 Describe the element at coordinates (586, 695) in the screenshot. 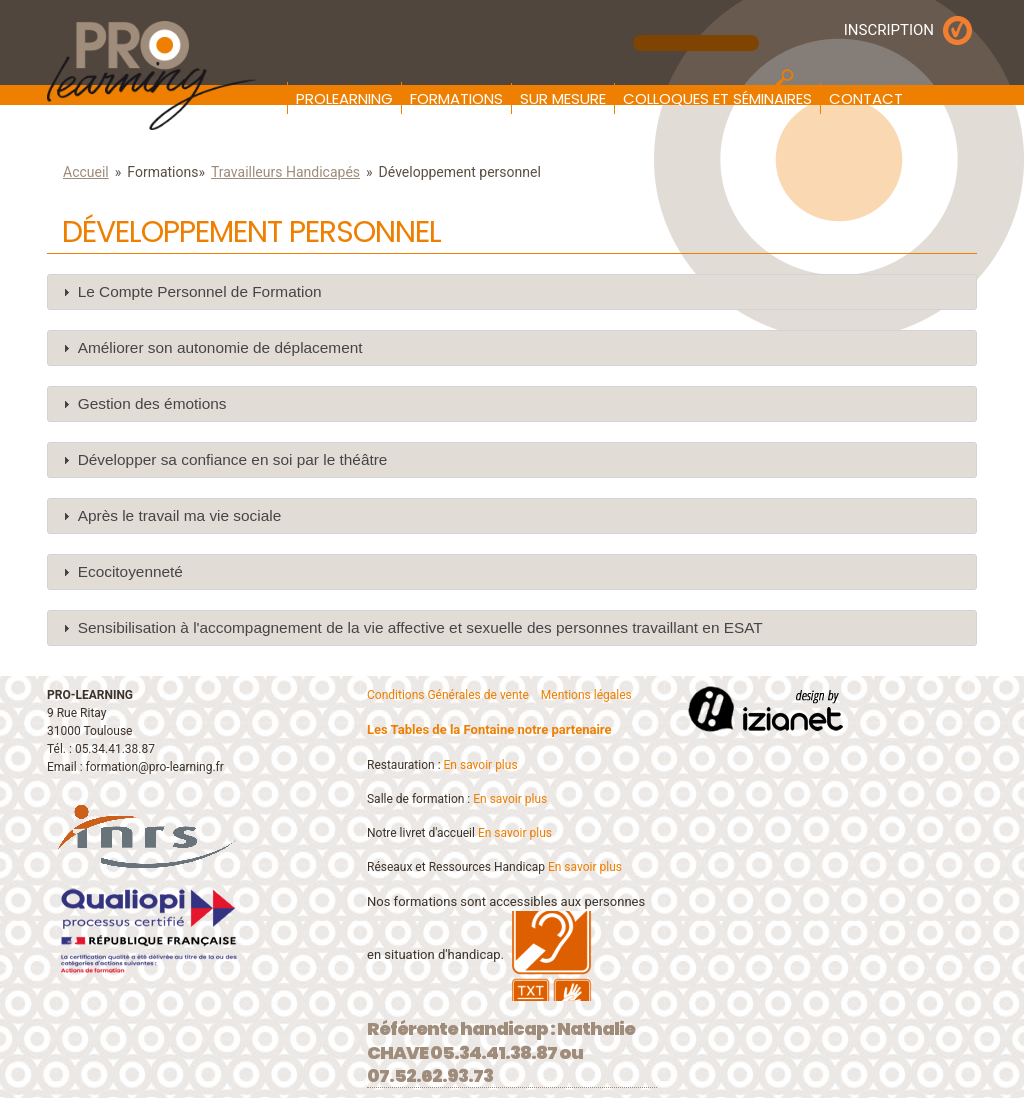

I see `Mentions légales` at that location.